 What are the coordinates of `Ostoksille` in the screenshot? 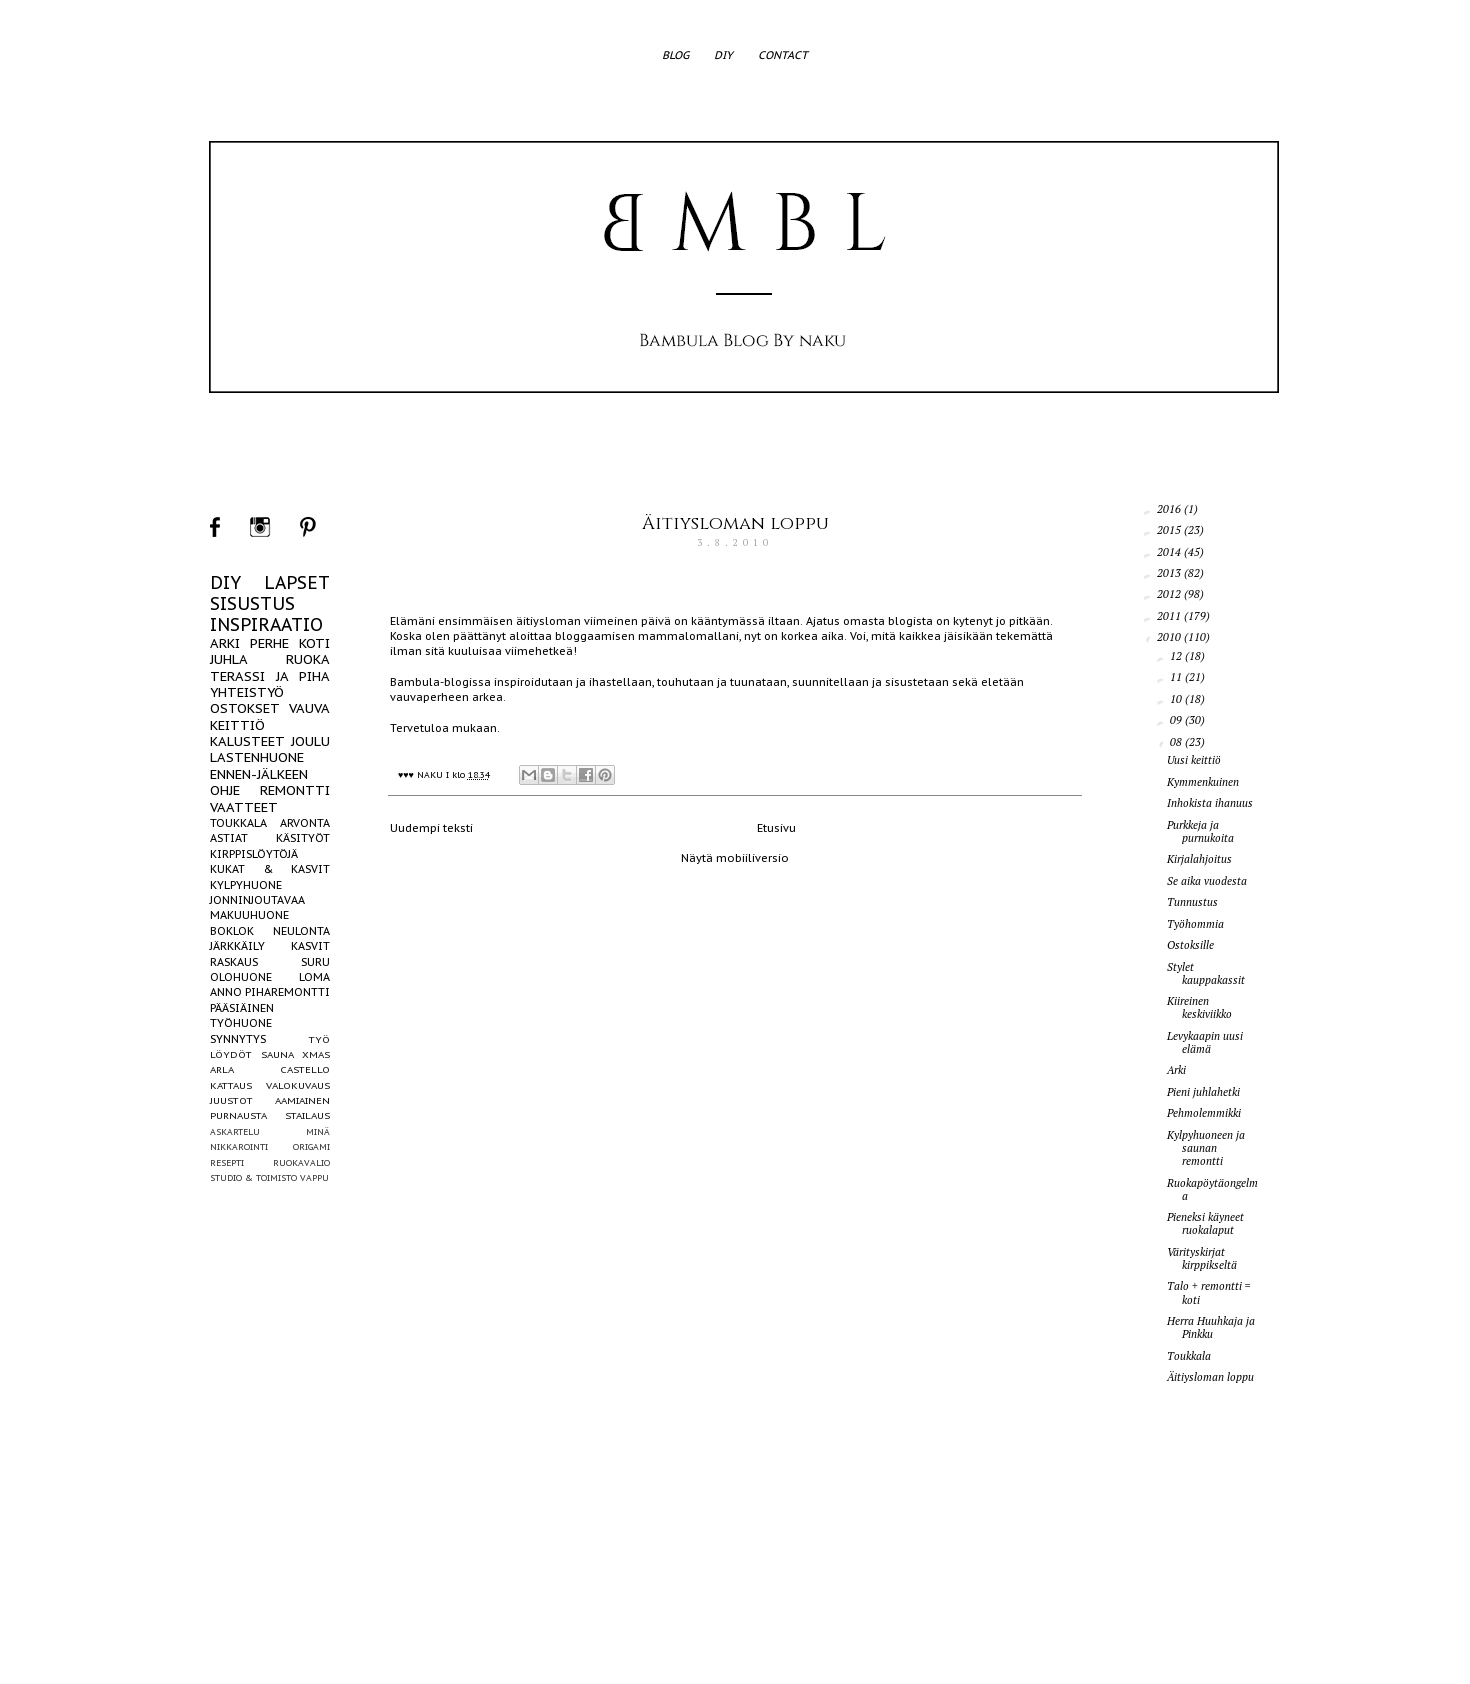 It's located at (1190, 945).